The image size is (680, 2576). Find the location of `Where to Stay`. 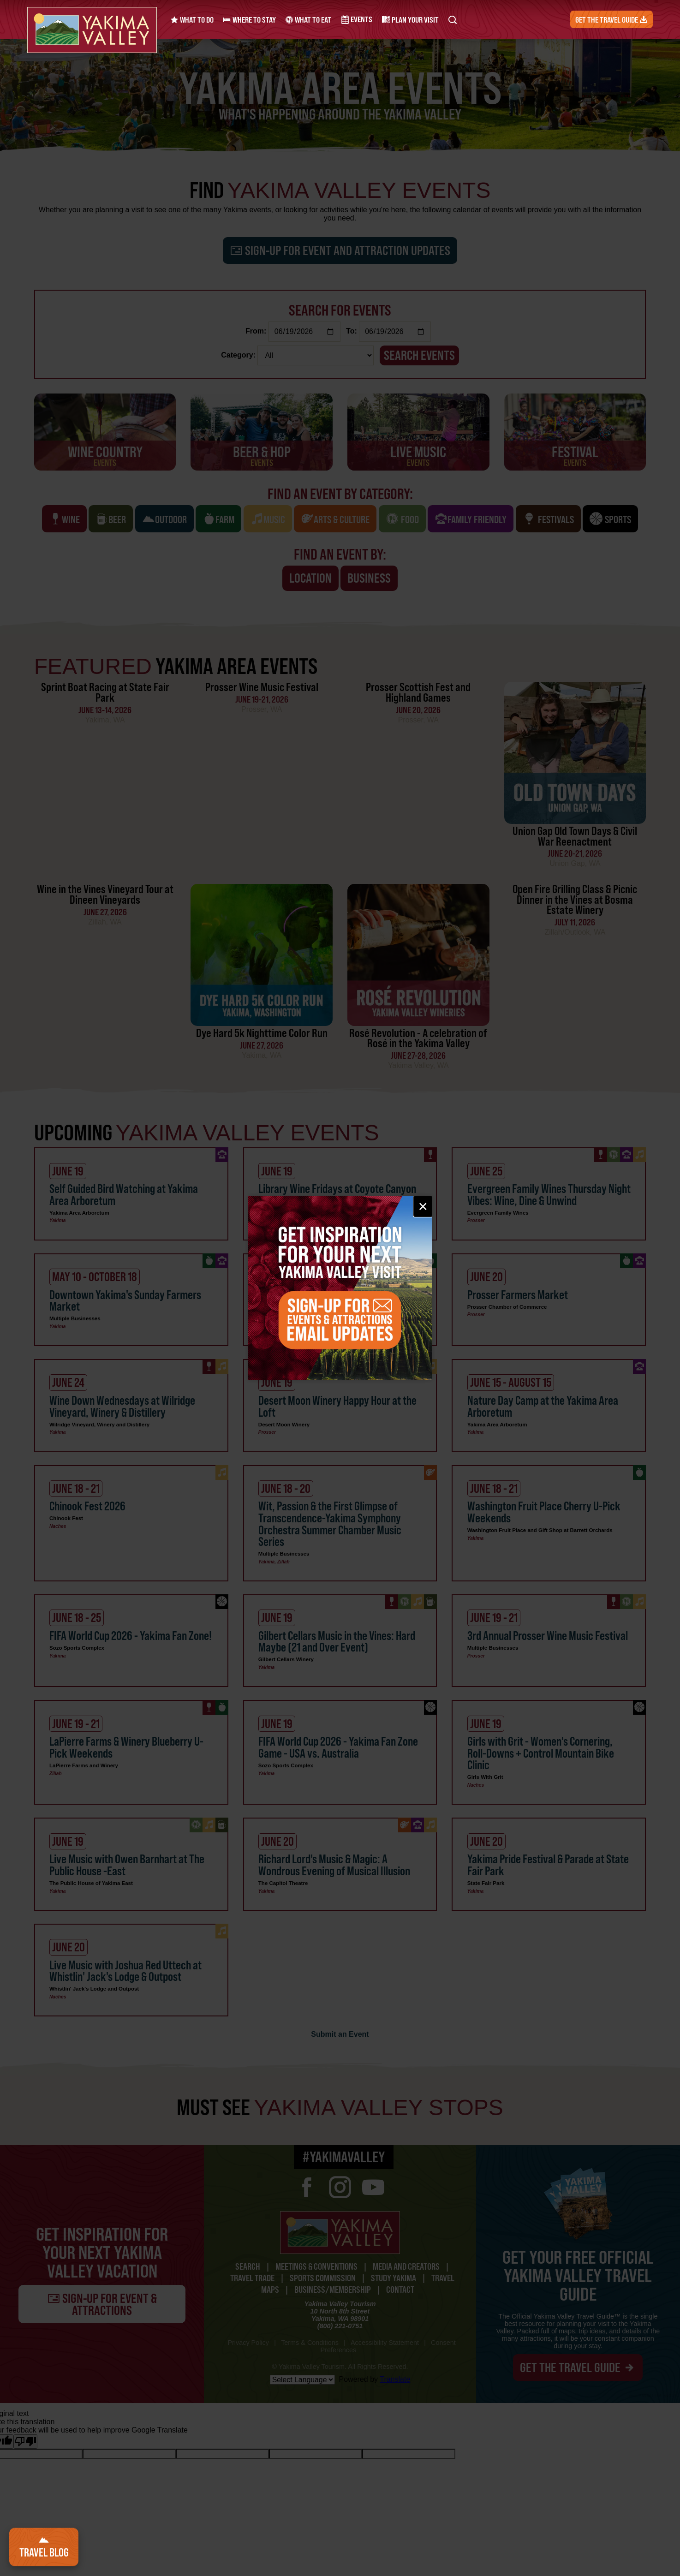

Where to Stay is located at coordinates (249, 19).